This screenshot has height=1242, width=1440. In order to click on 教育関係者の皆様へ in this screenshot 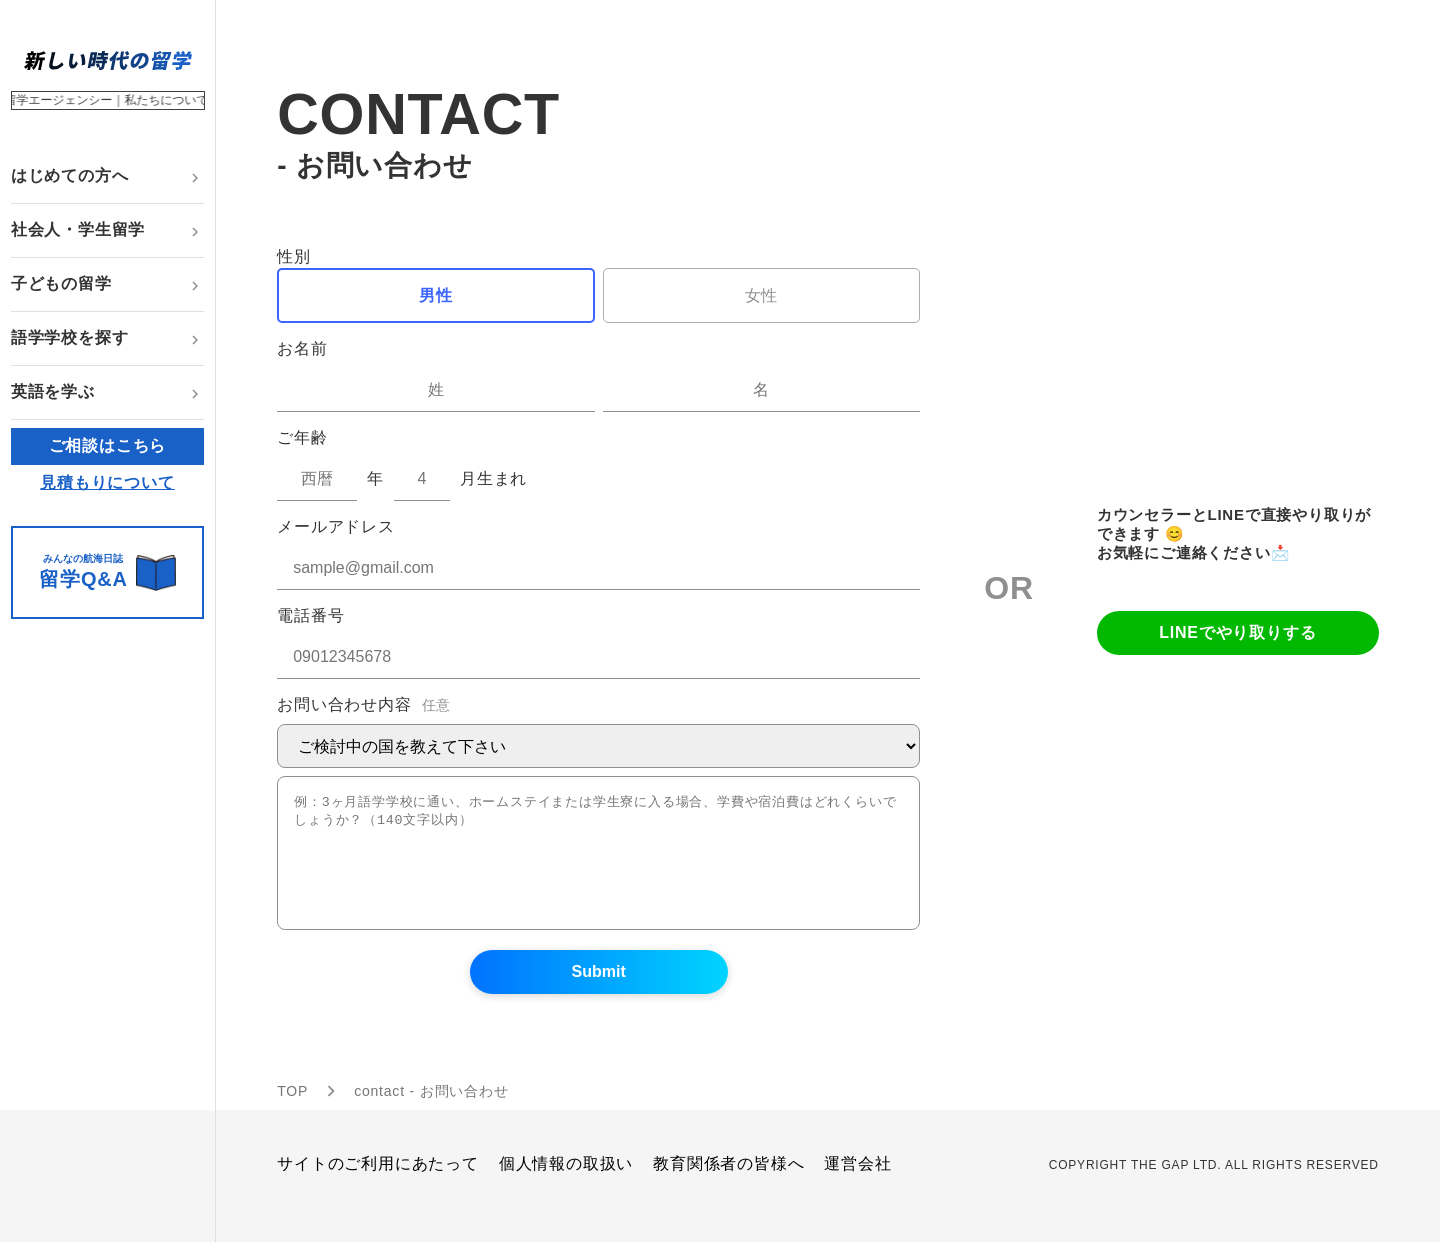, I will do `click(728, 1187)`.